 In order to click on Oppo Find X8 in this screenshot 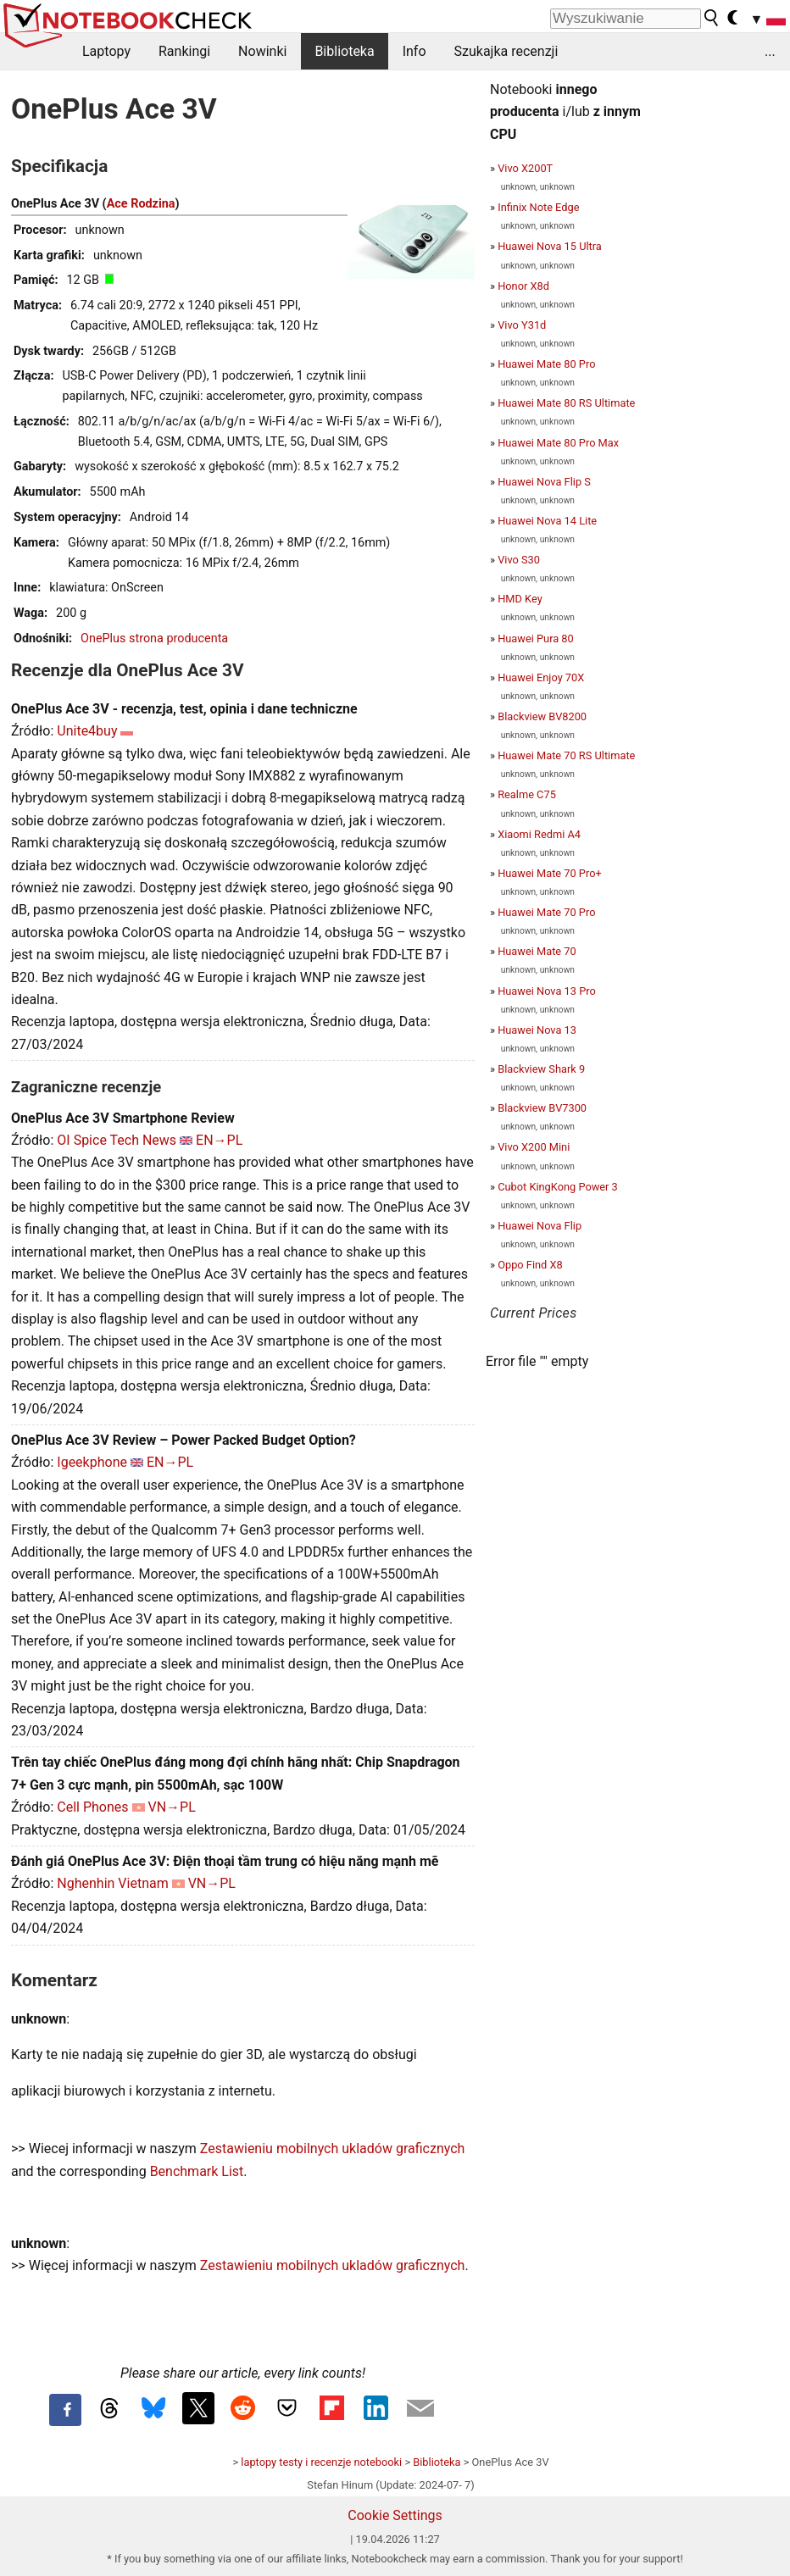, I will do `click(530, 1264)`.